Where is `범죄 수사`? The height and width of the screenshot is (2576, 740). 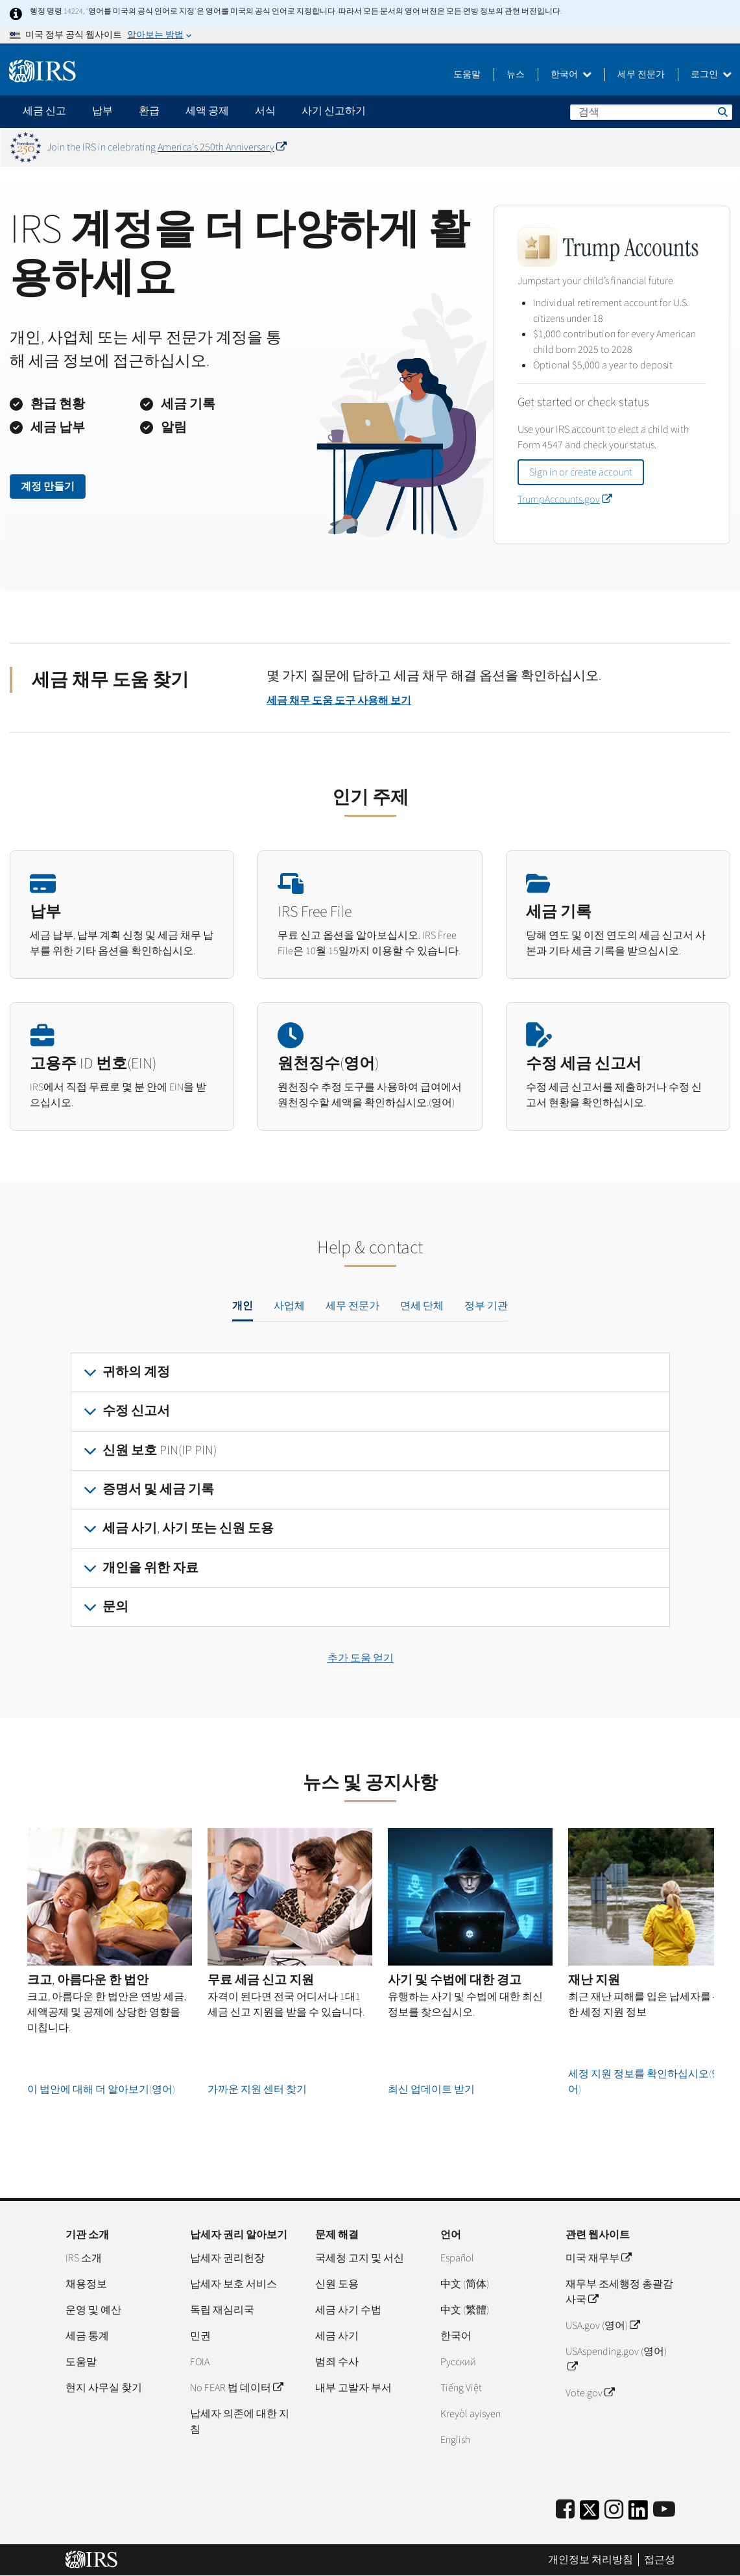
범죄 수사 is located at coordinates (337, 2362).